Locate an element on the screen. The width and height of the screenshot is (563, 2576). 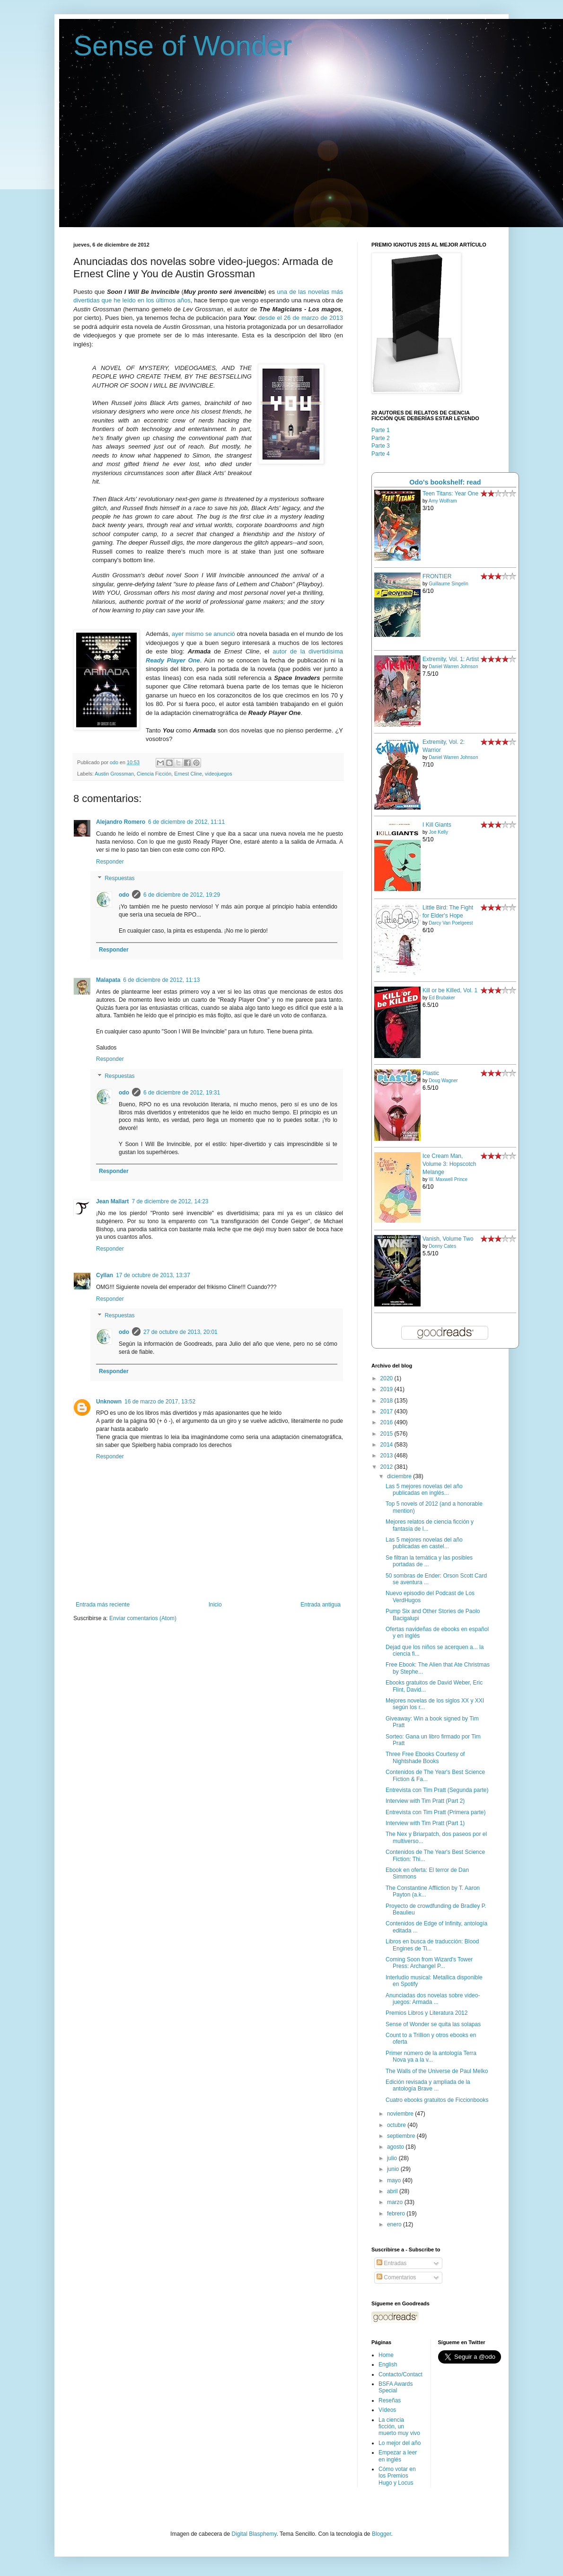
Unknown is located at coordinates (109, 1401).